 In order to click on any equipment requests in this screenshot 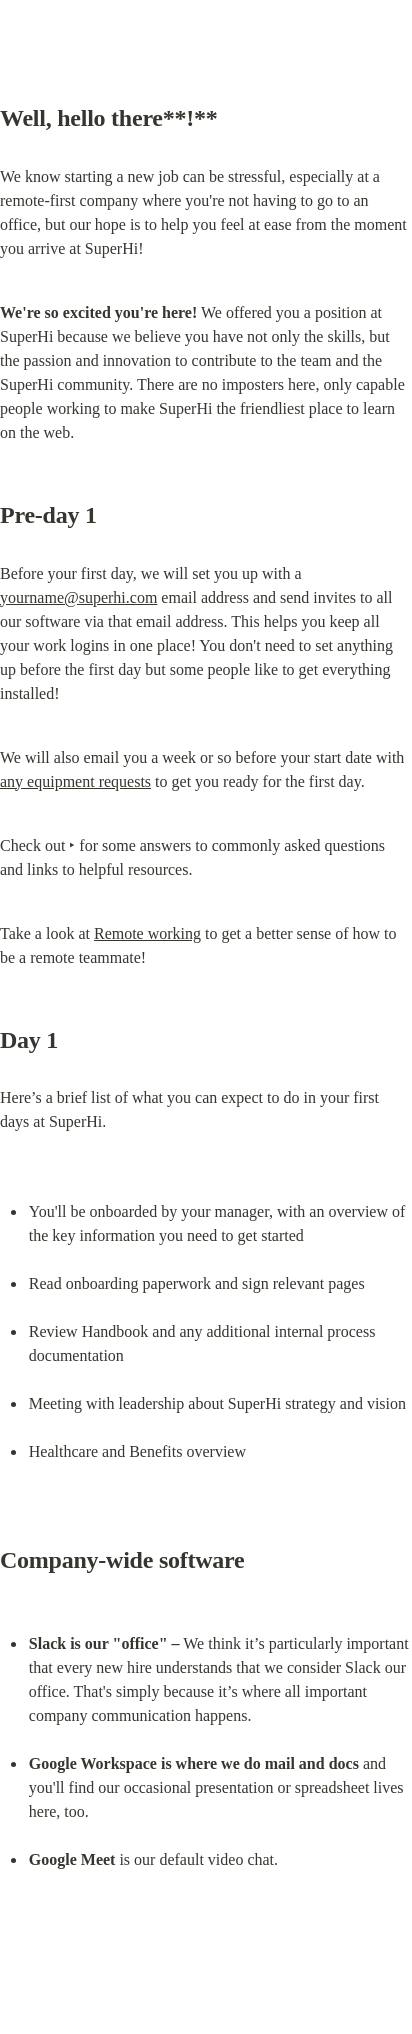, I will do `click(75, 781)`.